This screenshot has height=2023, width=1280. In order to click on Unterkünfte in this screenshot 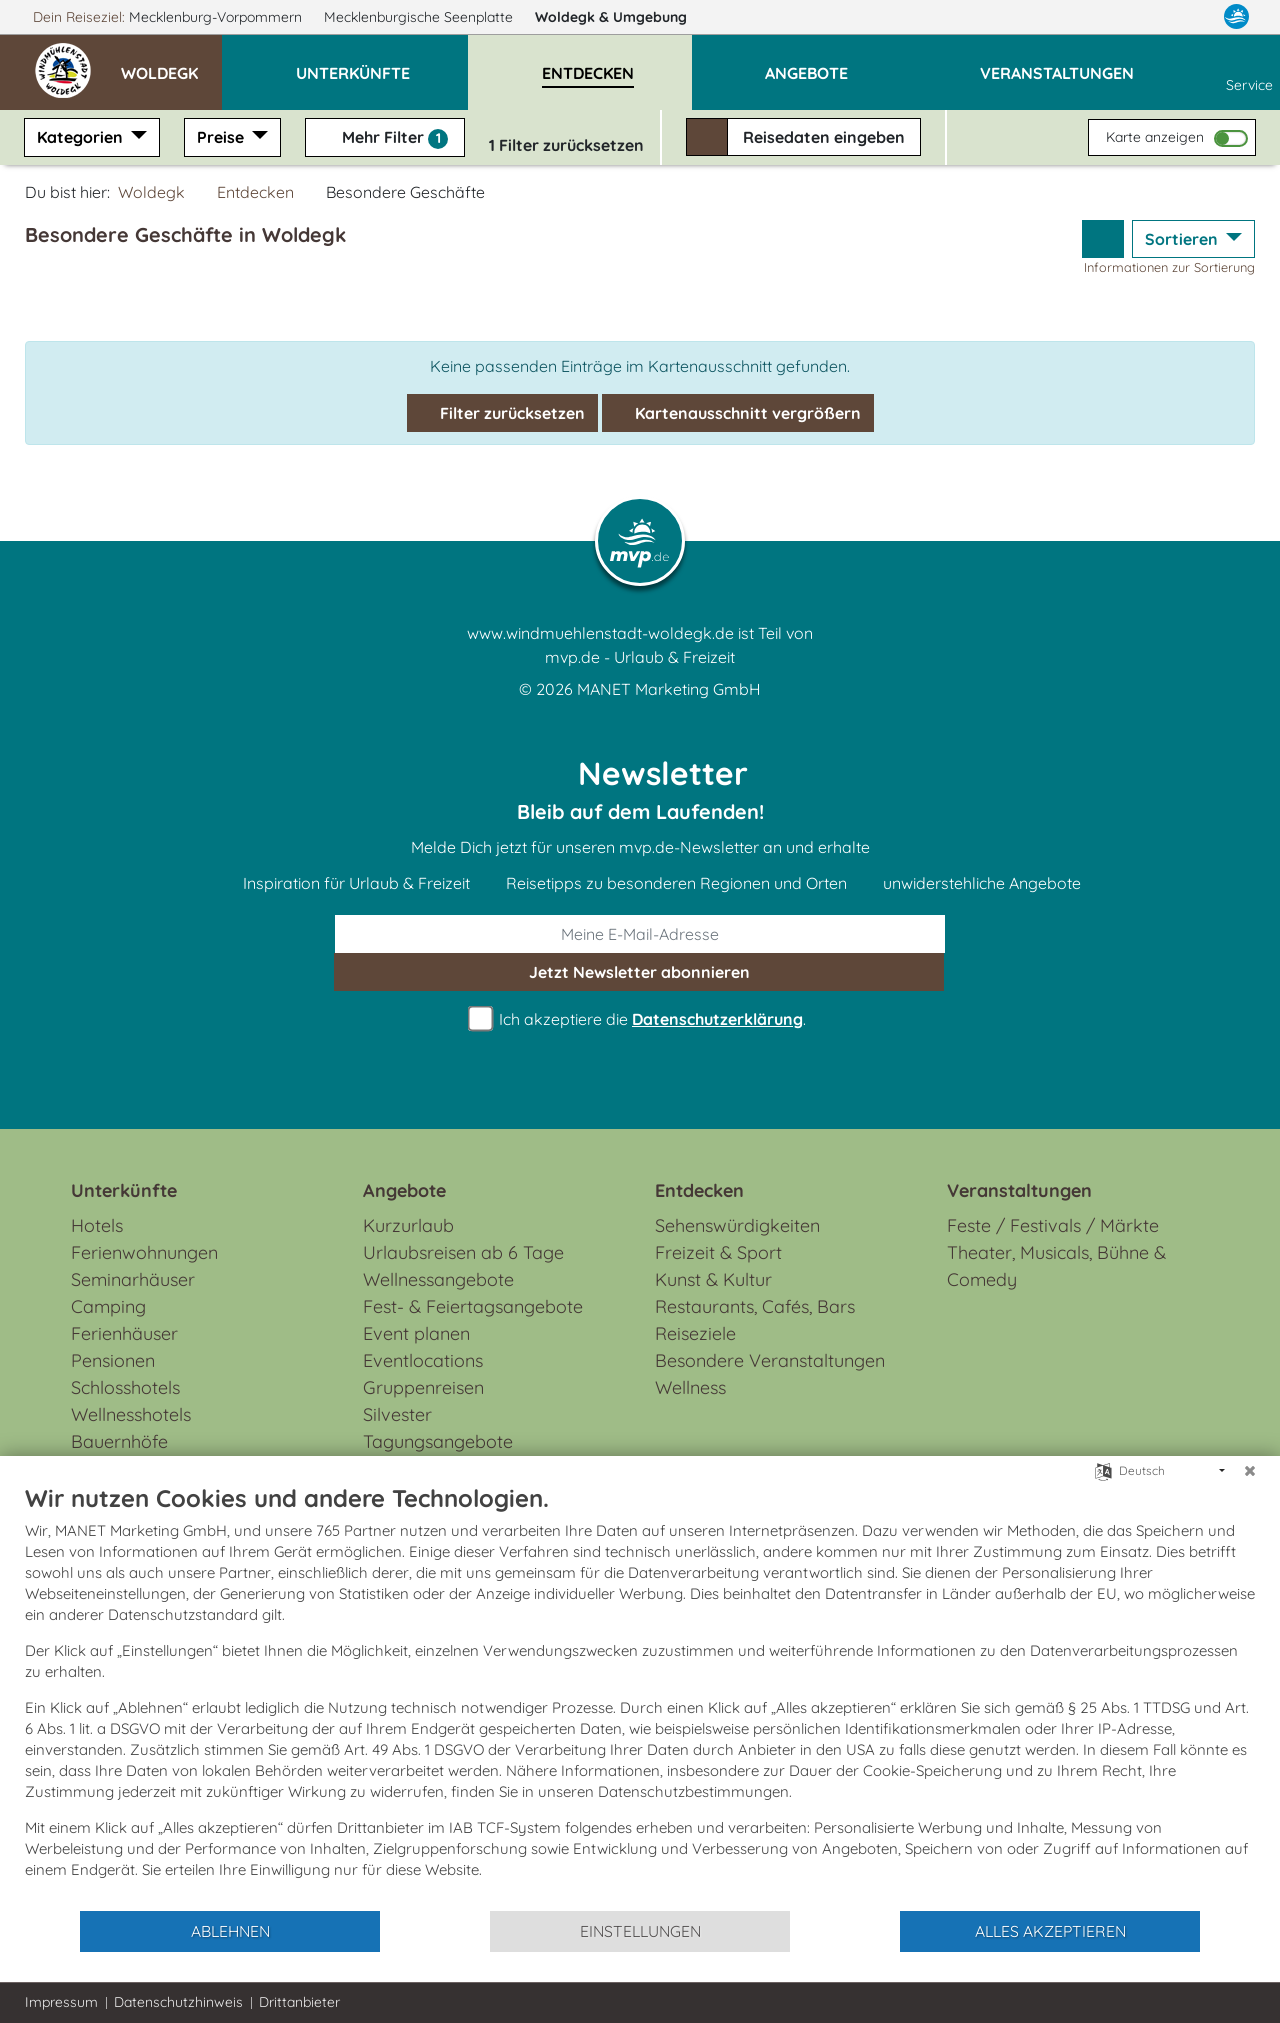, I will do `click(124, 1190)`.